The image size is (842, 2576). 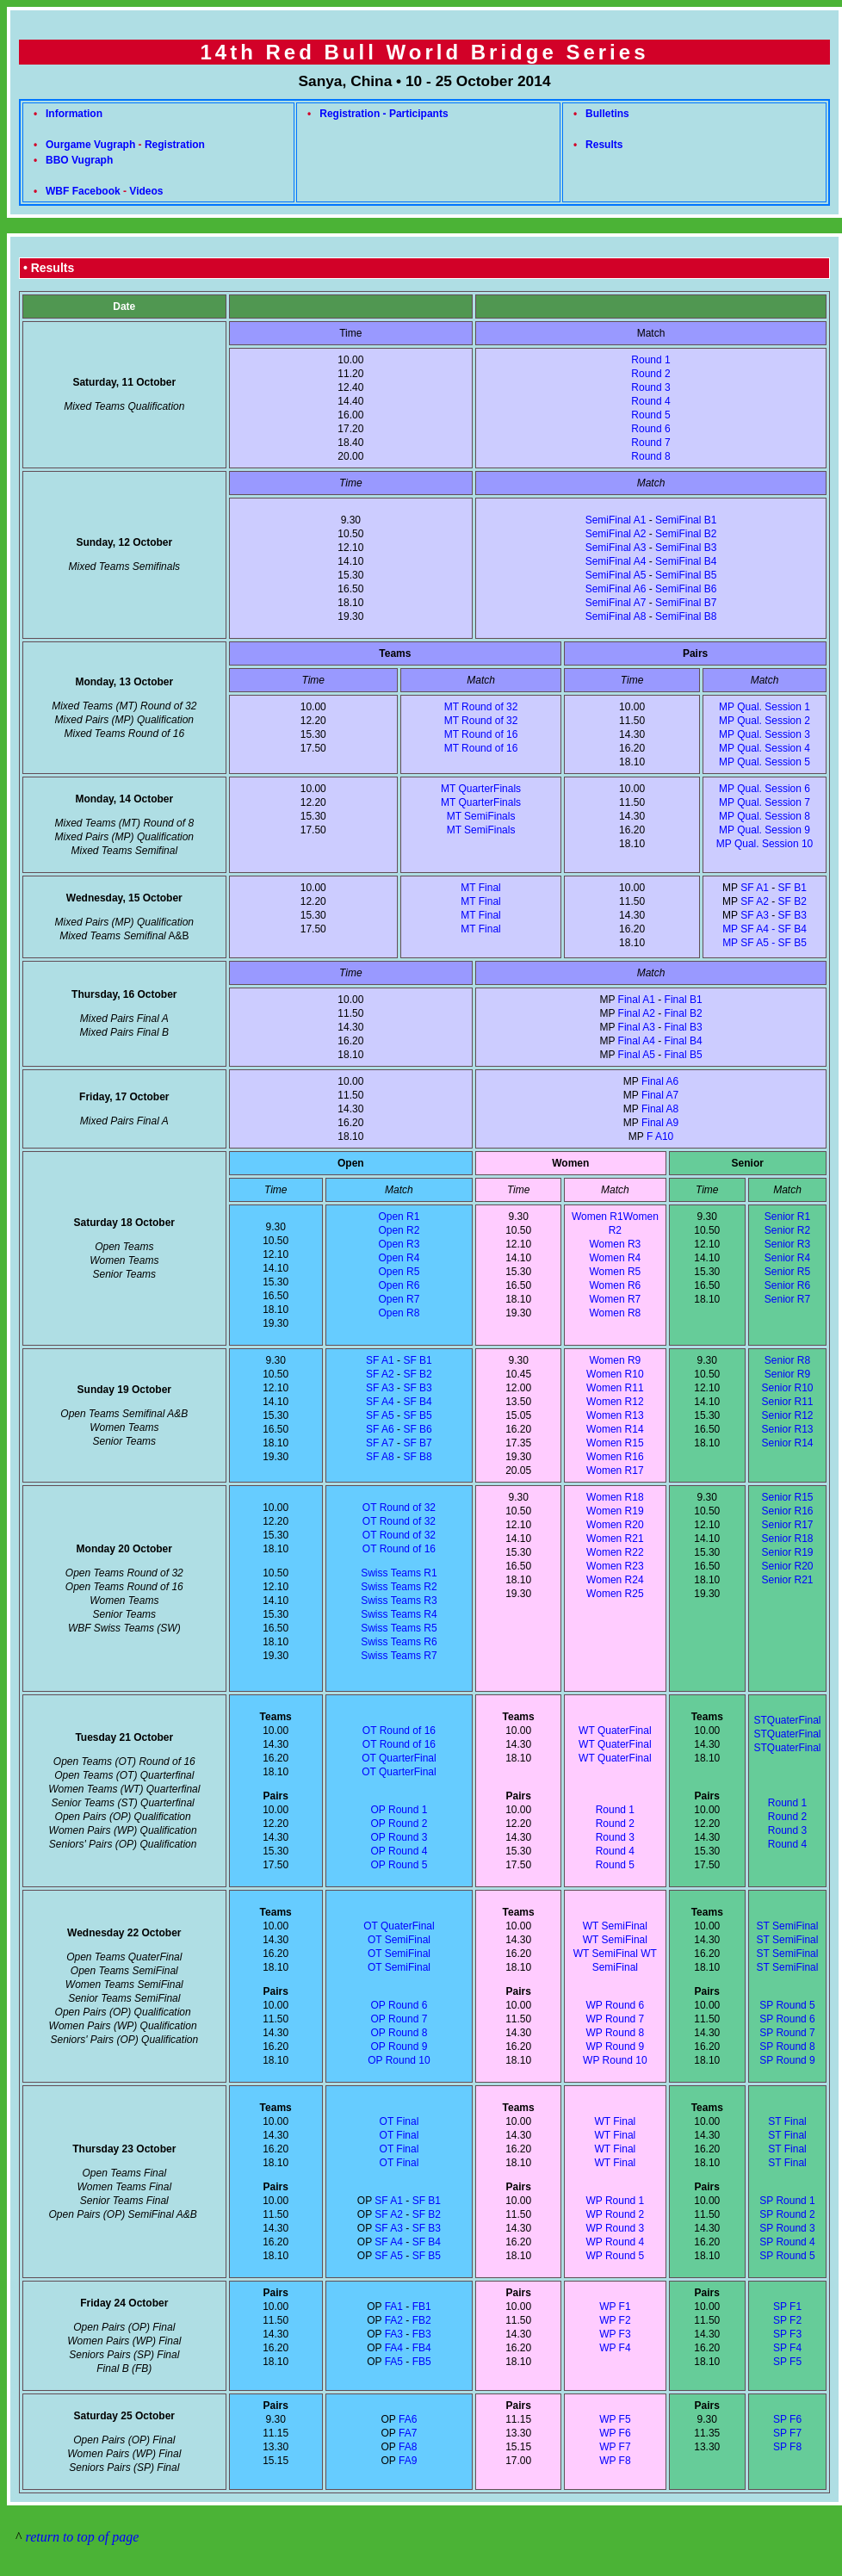 What do you see at coordinates (616, 575) in the screenshot?
I see `SemiFinal A5` at bounding box center [616, 575].